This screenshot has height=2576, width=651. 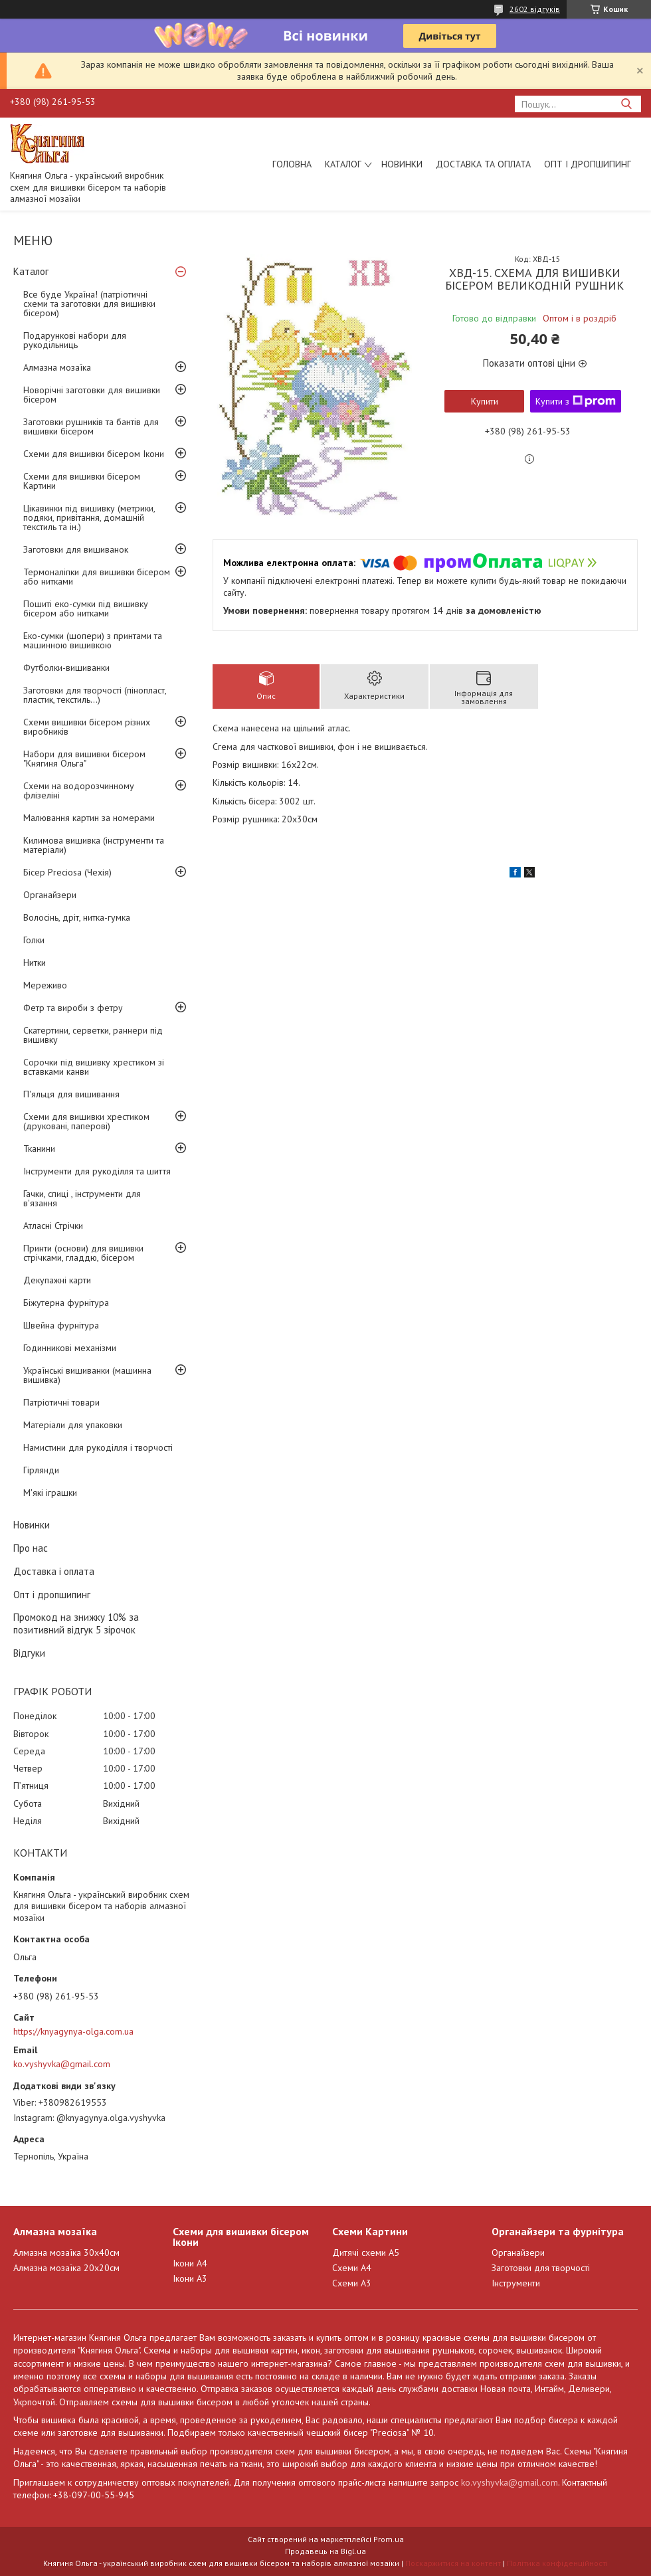 What do you see at coordinates (29, 1653) in the screenshot?
I see `Відгуки` at bounding box center [29, 1653].